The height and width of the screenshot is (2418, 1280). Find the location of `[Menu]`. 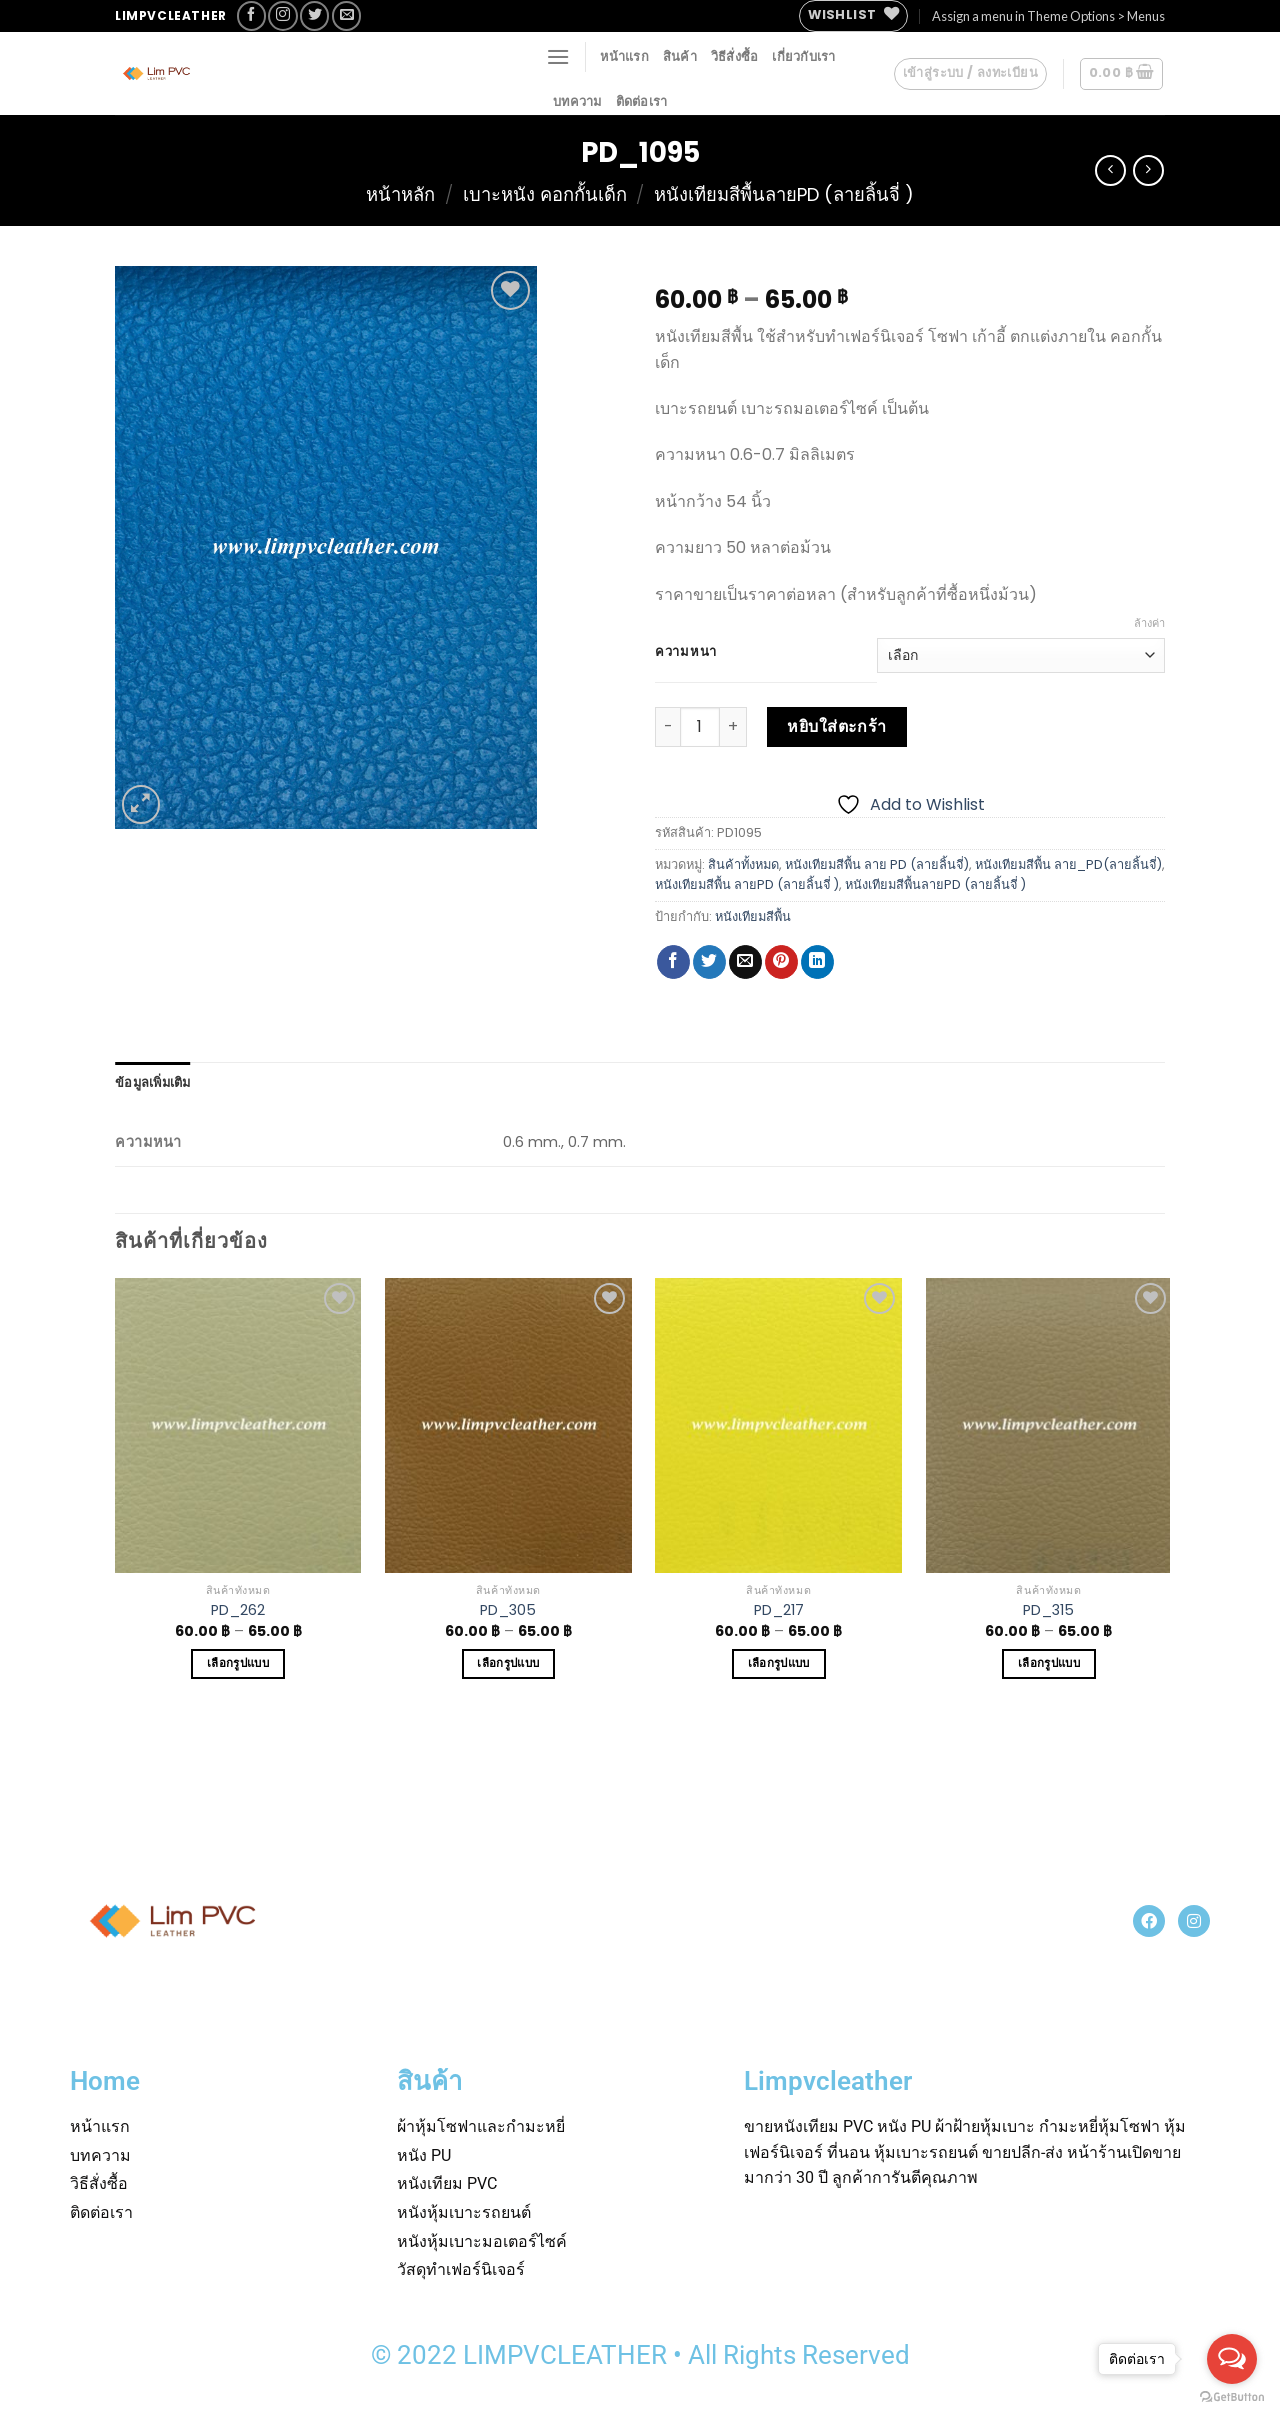

[Menu] is located at coordinates (558, 56).